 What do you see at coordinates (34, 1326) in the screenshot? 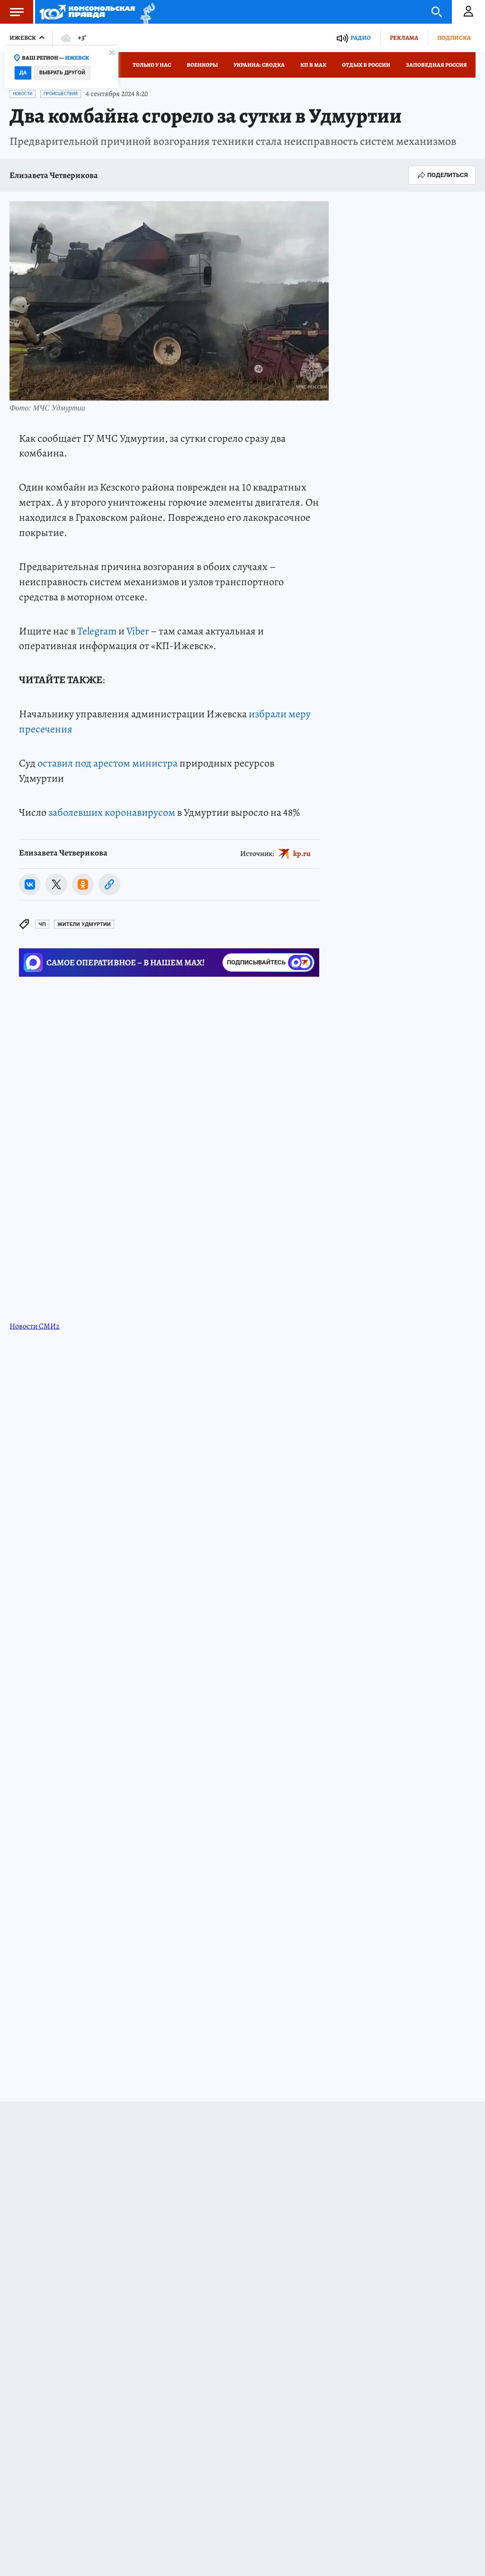
I see `Новости СМИ2` at bounding box center [34, 1326].